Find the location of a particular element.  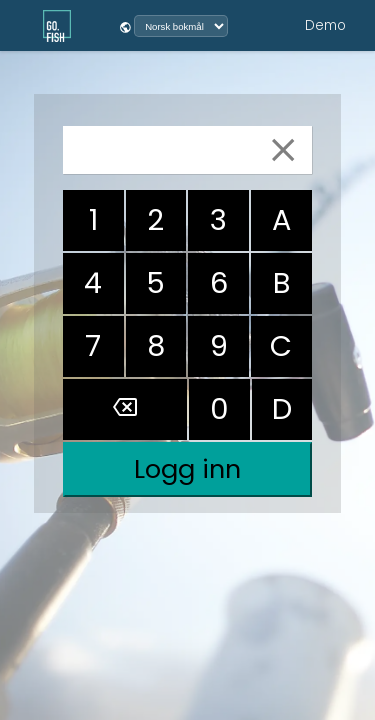

Demo is located at coordinates (325, 25).